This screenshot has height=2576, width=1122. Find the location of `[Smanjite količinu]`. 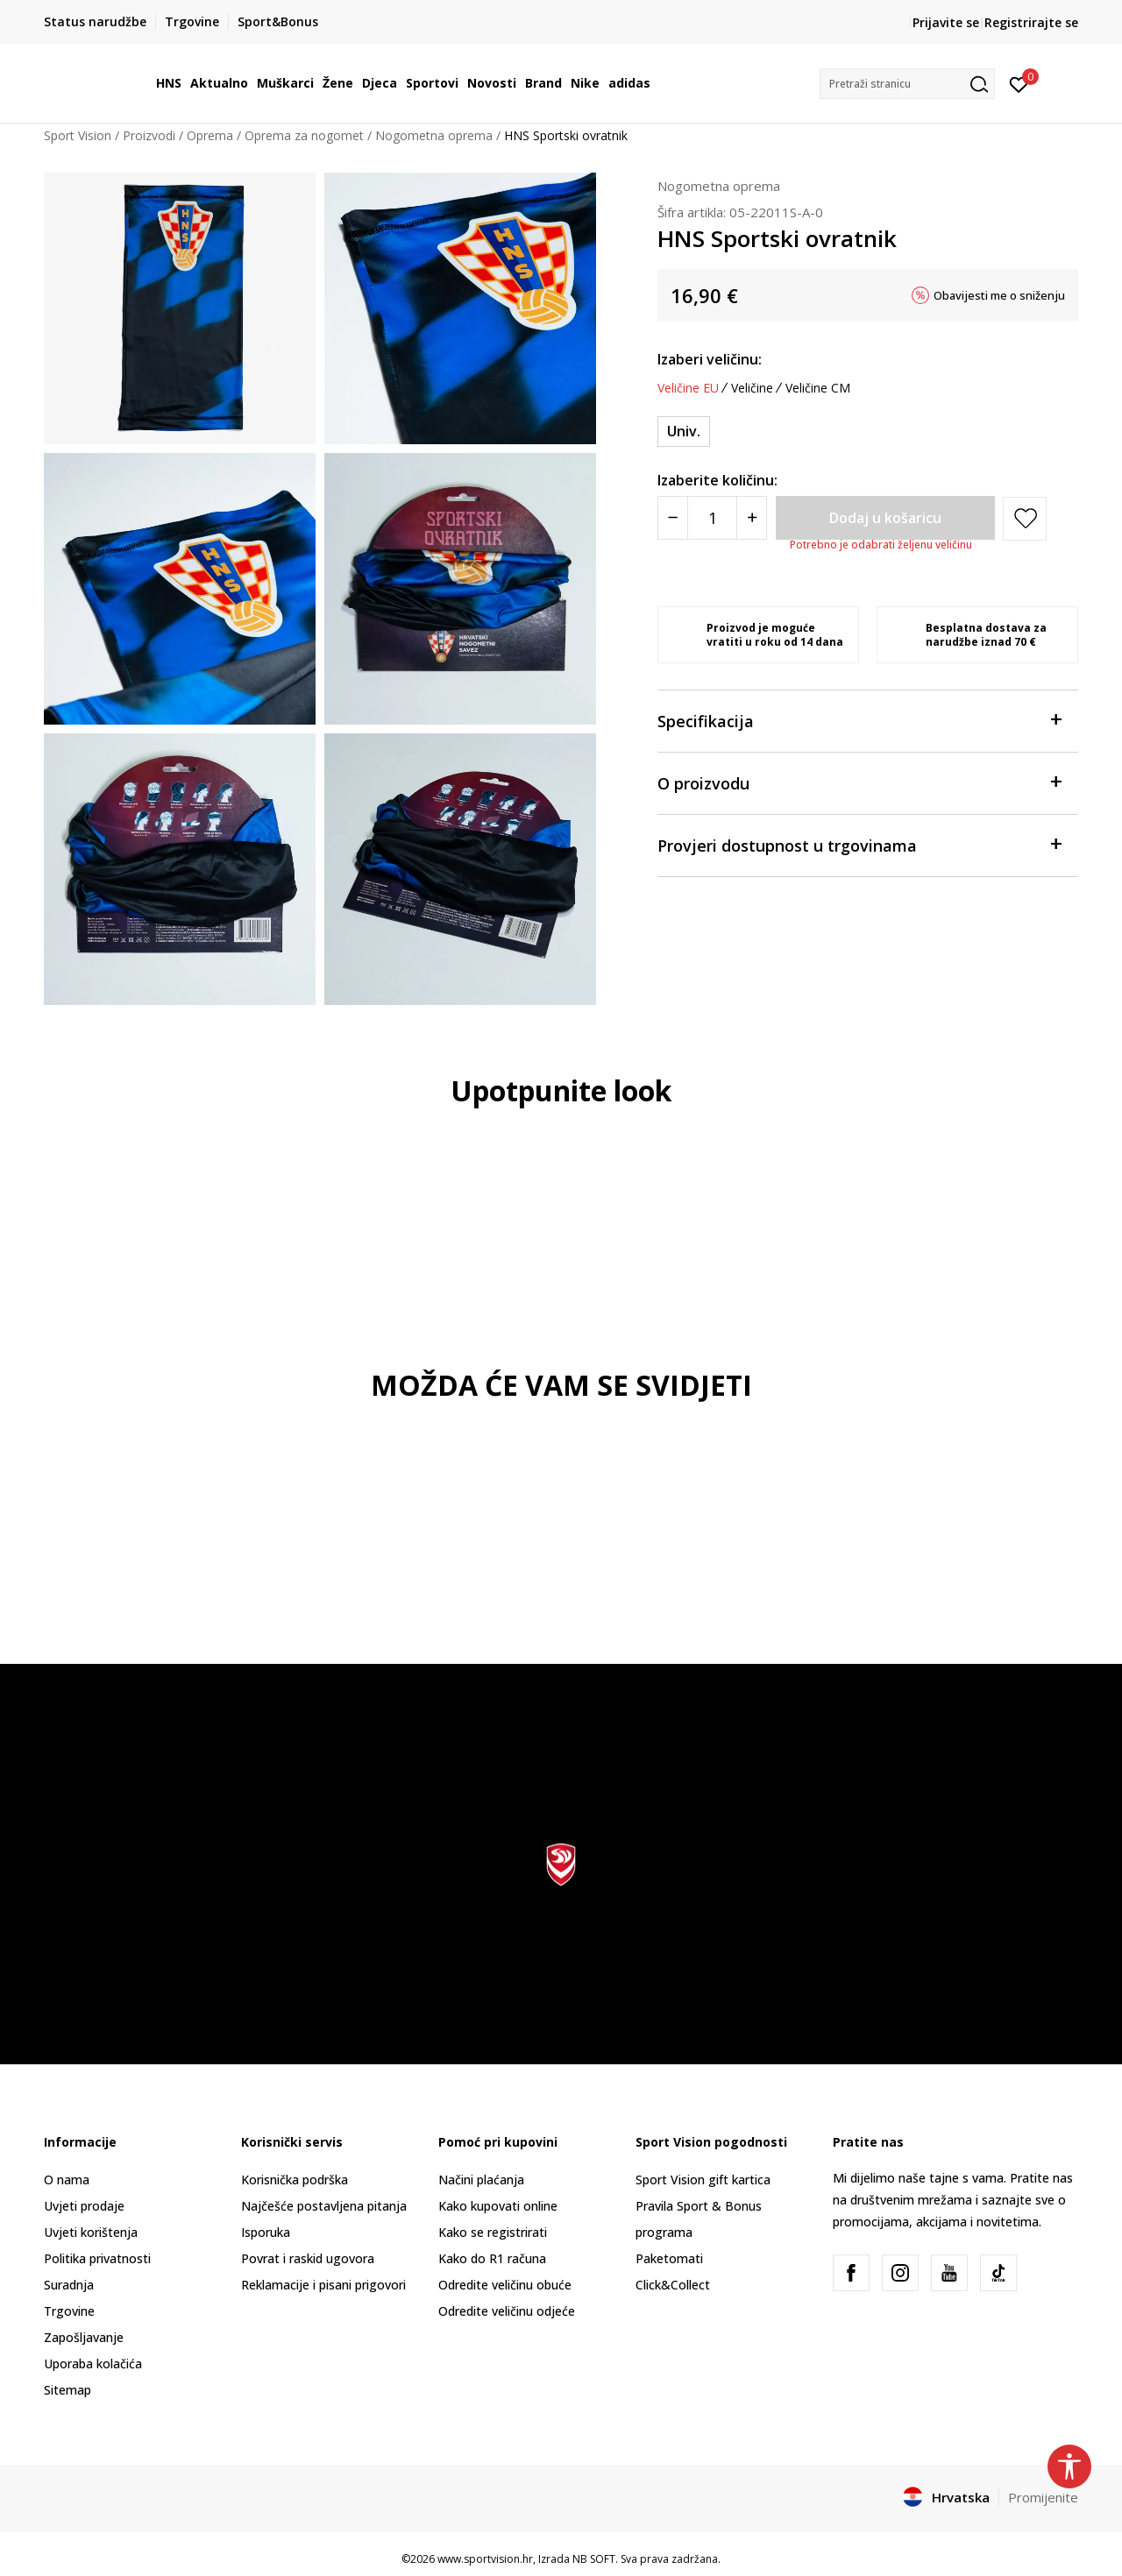

[Smanjite količinu] is located at coordinates (672, 518).